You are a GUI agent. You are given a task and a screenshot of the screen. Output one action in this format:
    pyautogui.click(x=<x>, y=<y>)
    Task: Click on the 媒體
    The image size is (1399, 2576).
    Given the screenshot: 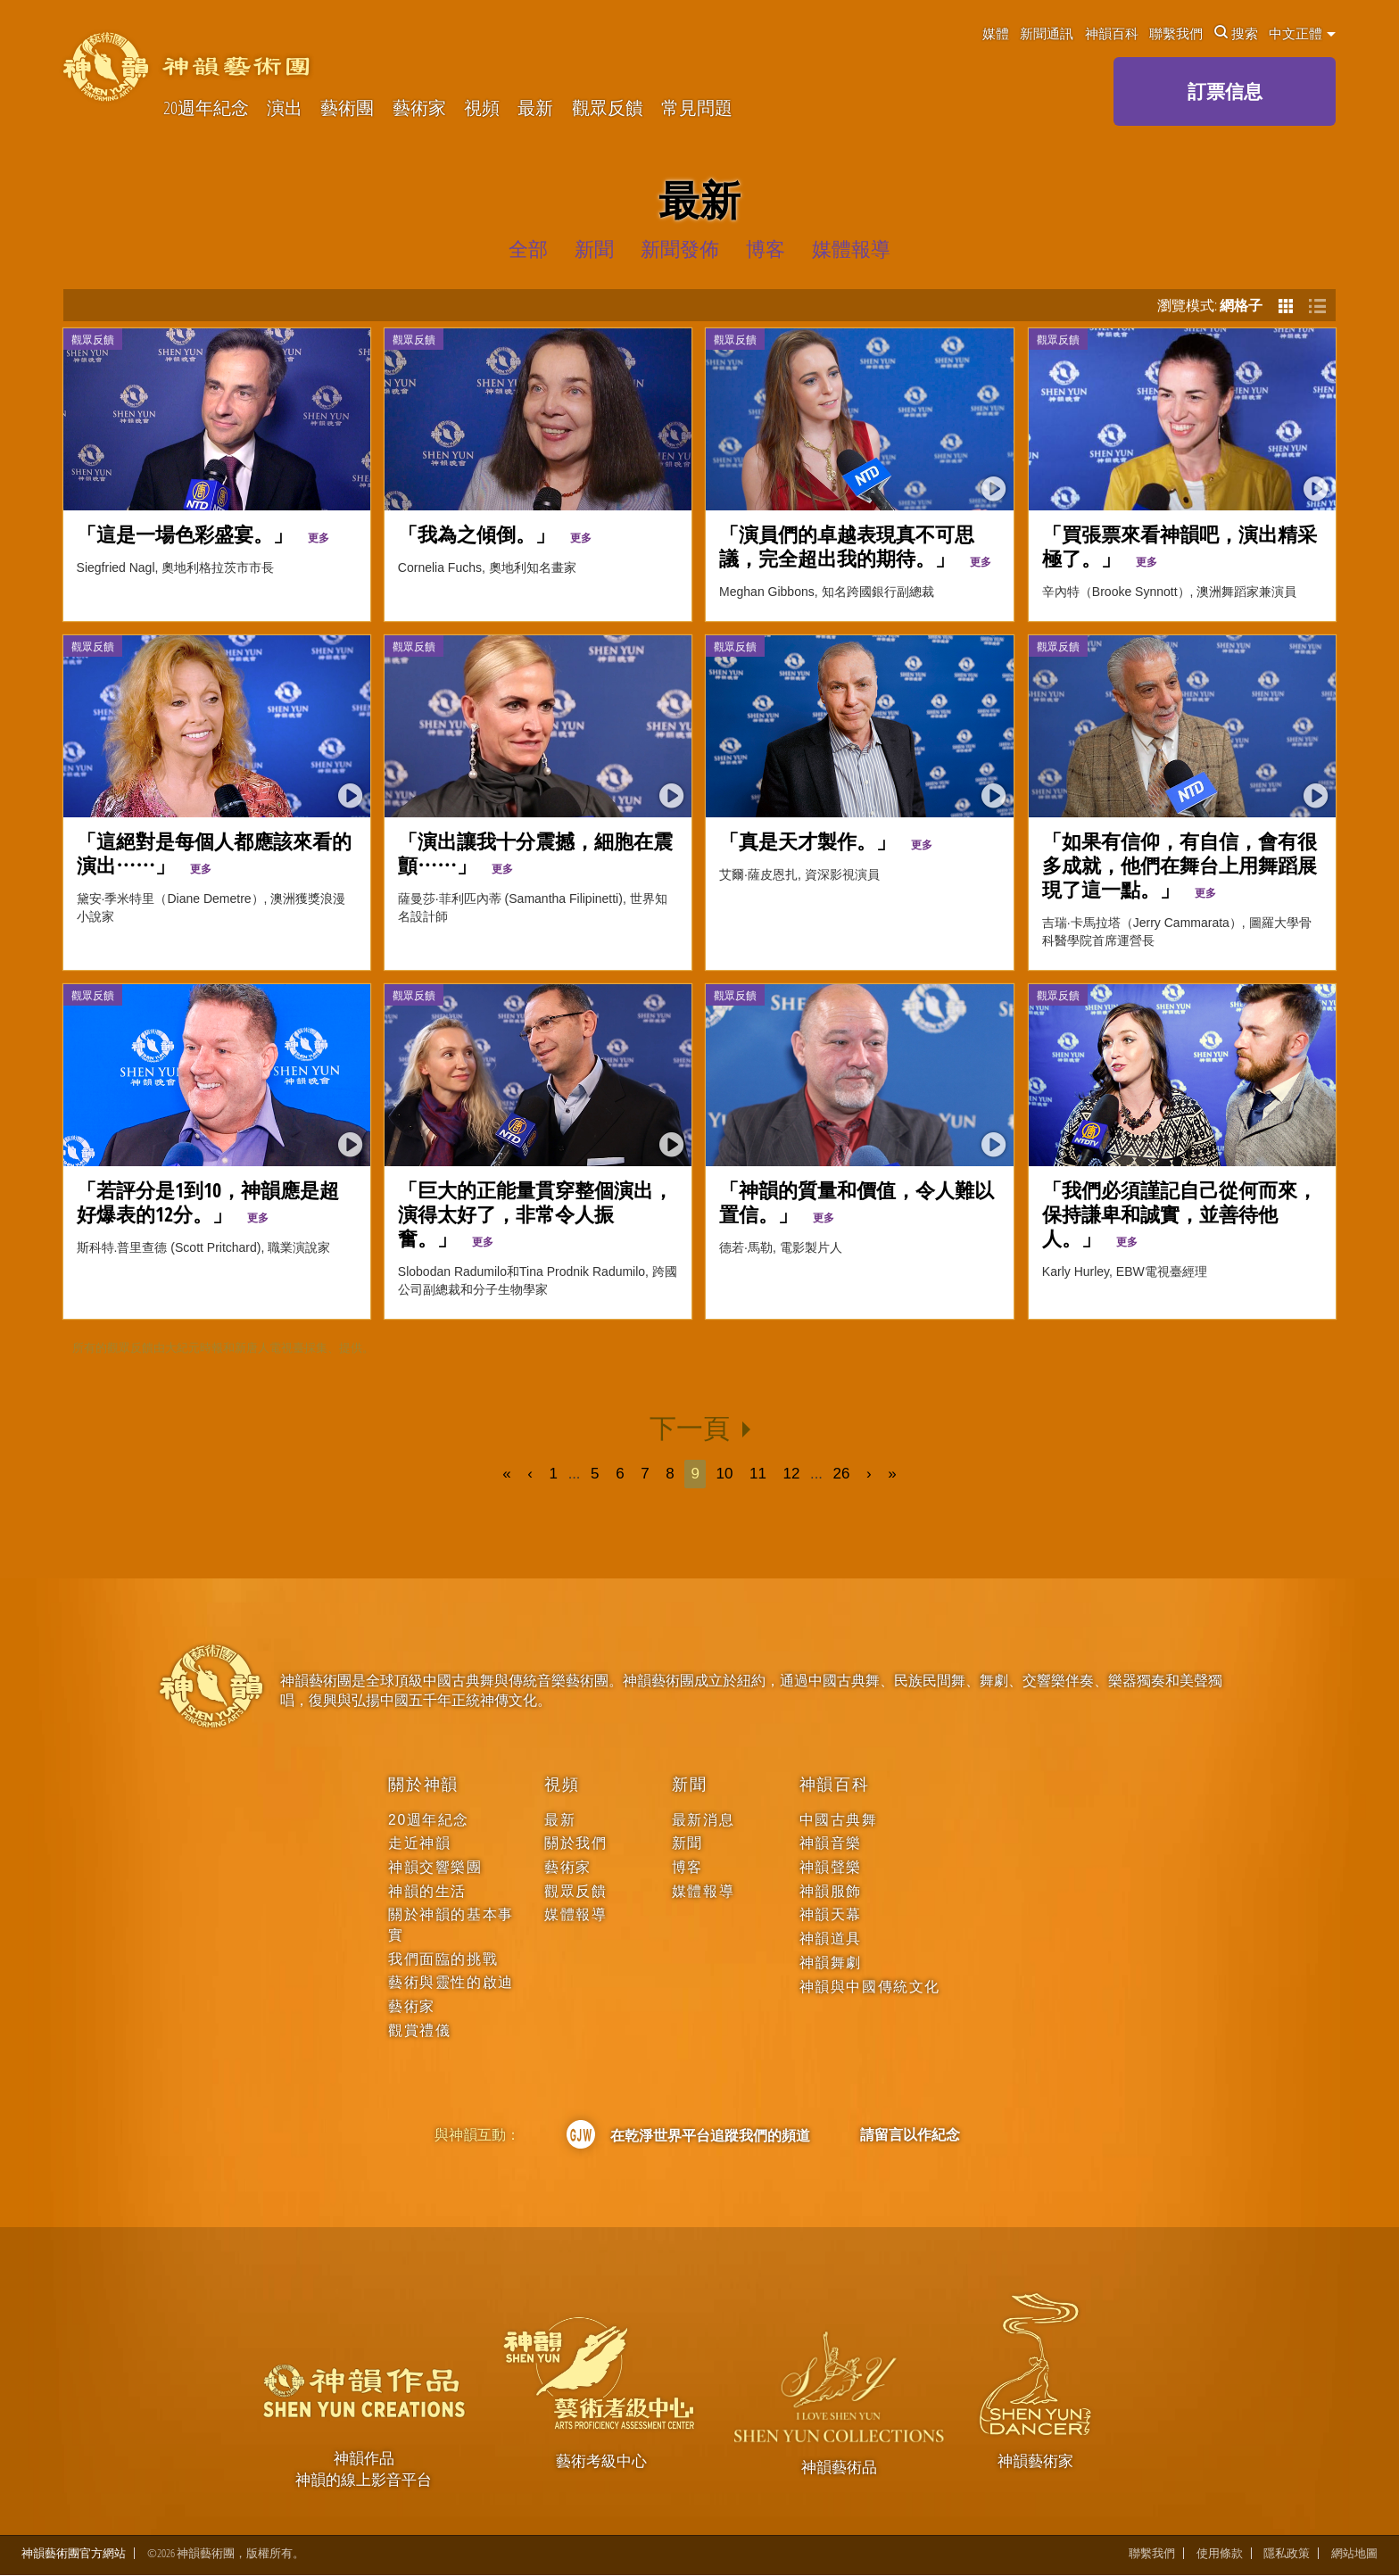 What is the action you would take?
    pyautogui.click(x=995, y=33)
    